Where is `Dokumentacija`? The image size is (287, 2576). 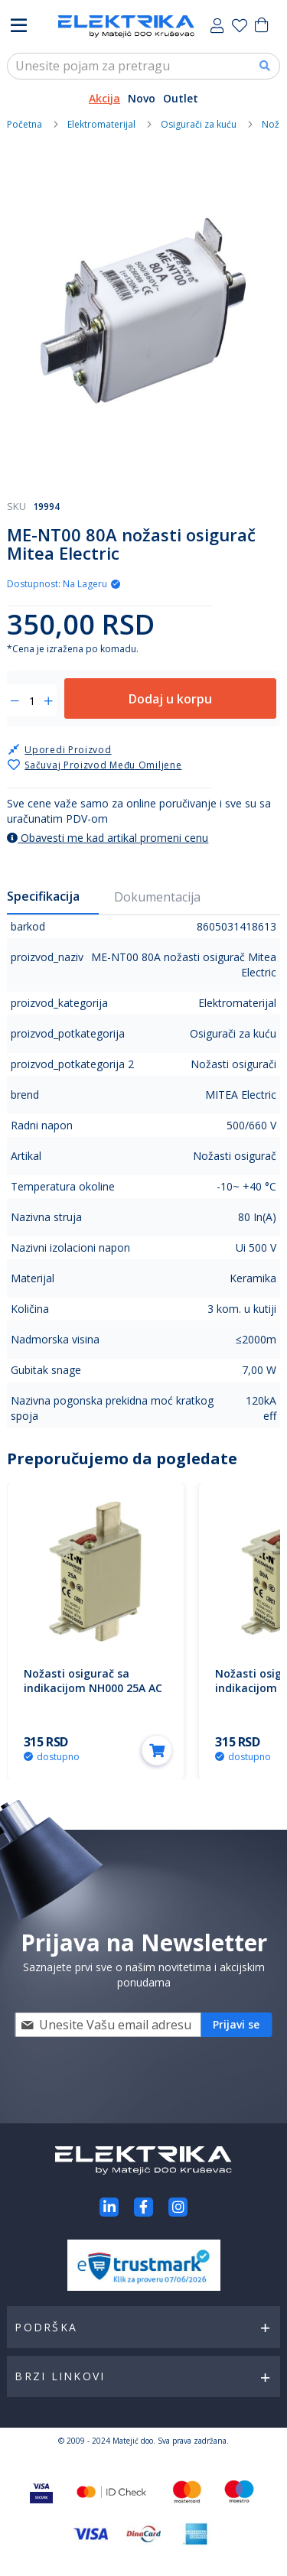
Dokumentacija is located at coordinates (157, 896).